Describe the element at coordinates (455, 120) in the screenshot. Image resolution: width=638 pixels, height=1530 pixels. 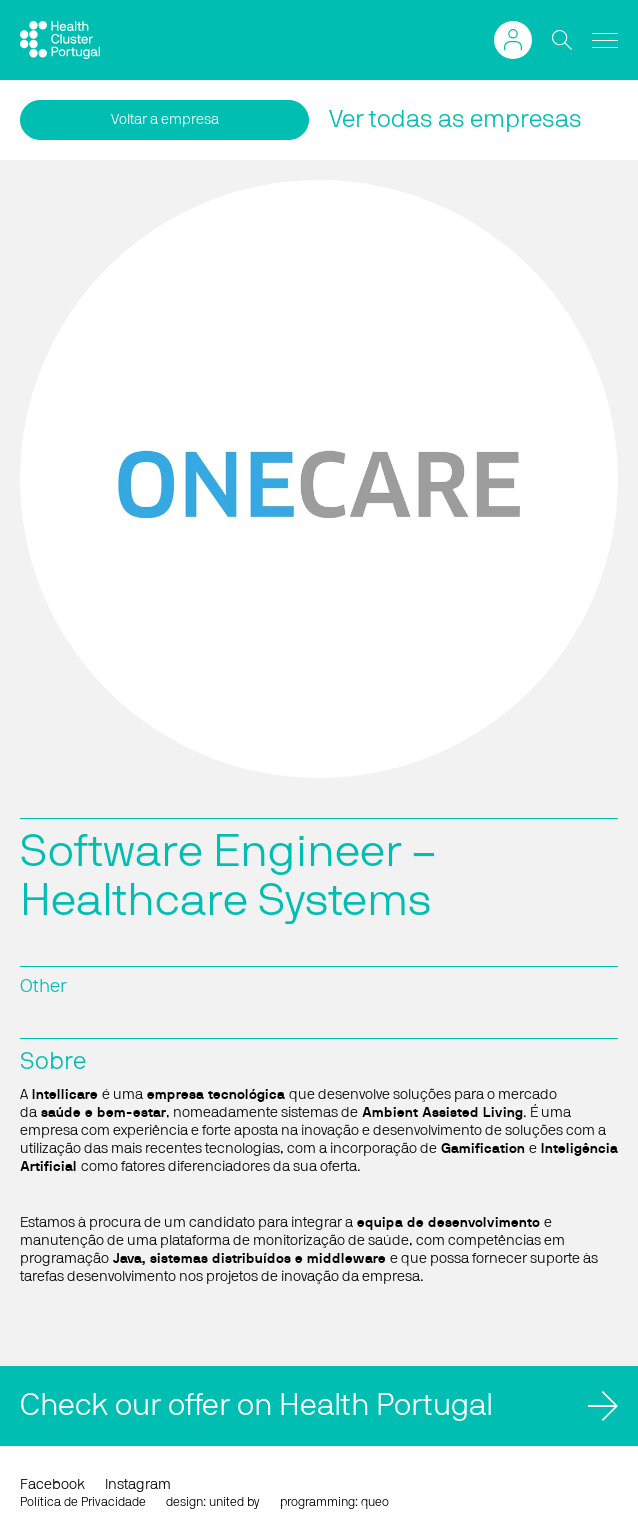
I see `Ver todas as empresas` at that location.